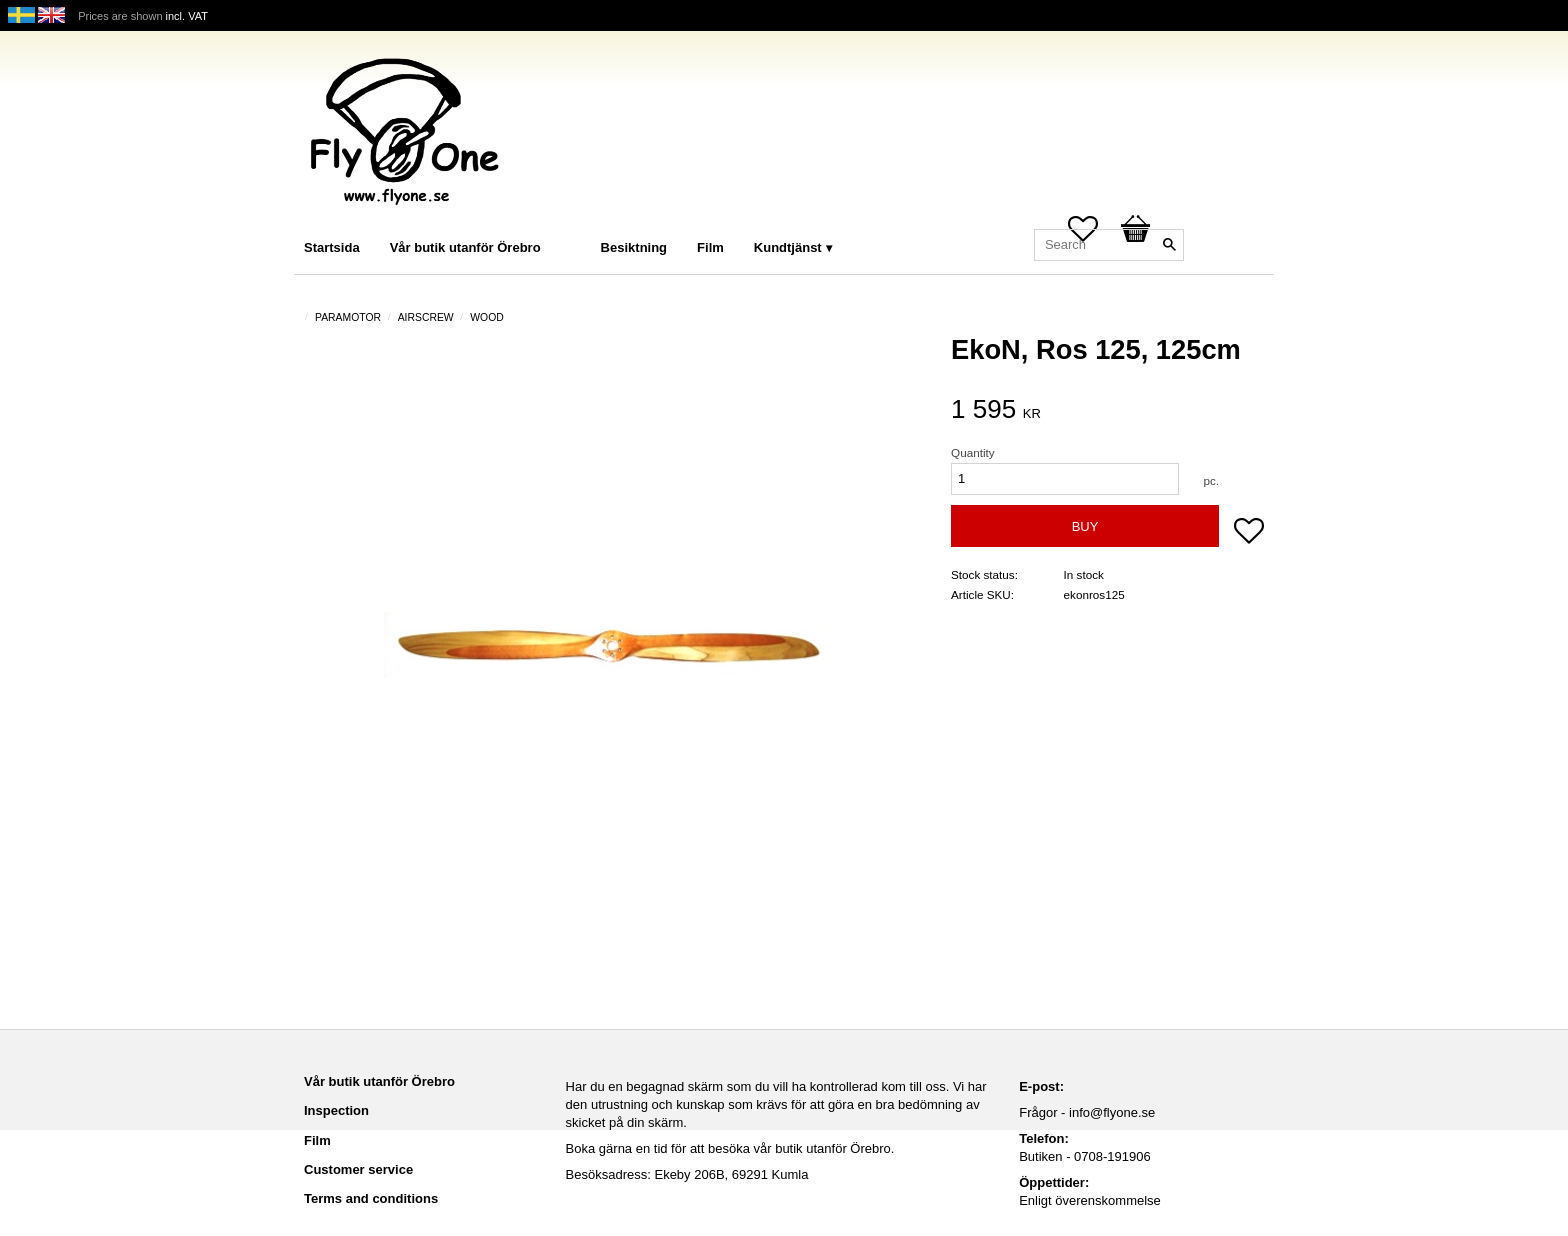 Image resolution: width=1568 pixels, height=1236 pixels. Describe the element at coordinates (710, 247) in the screenshot. I see `Film [menuitem]` at that location.